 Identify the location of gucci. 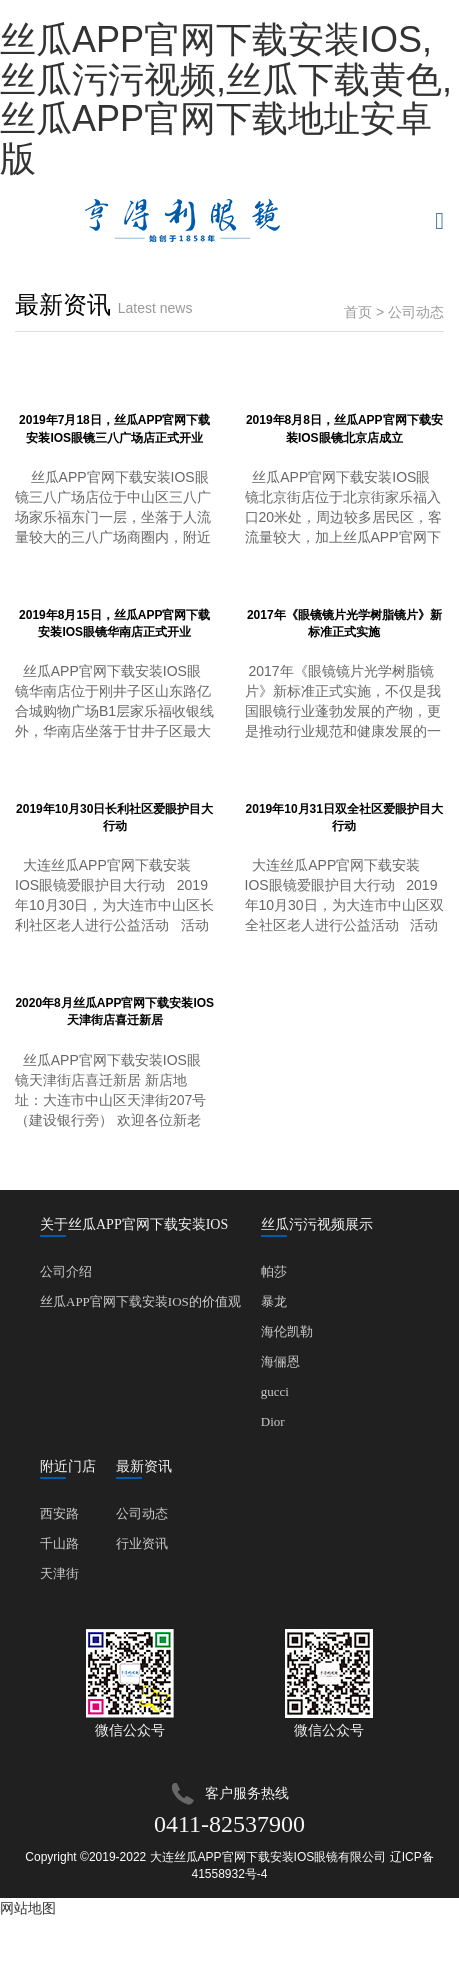
(275, 1391).